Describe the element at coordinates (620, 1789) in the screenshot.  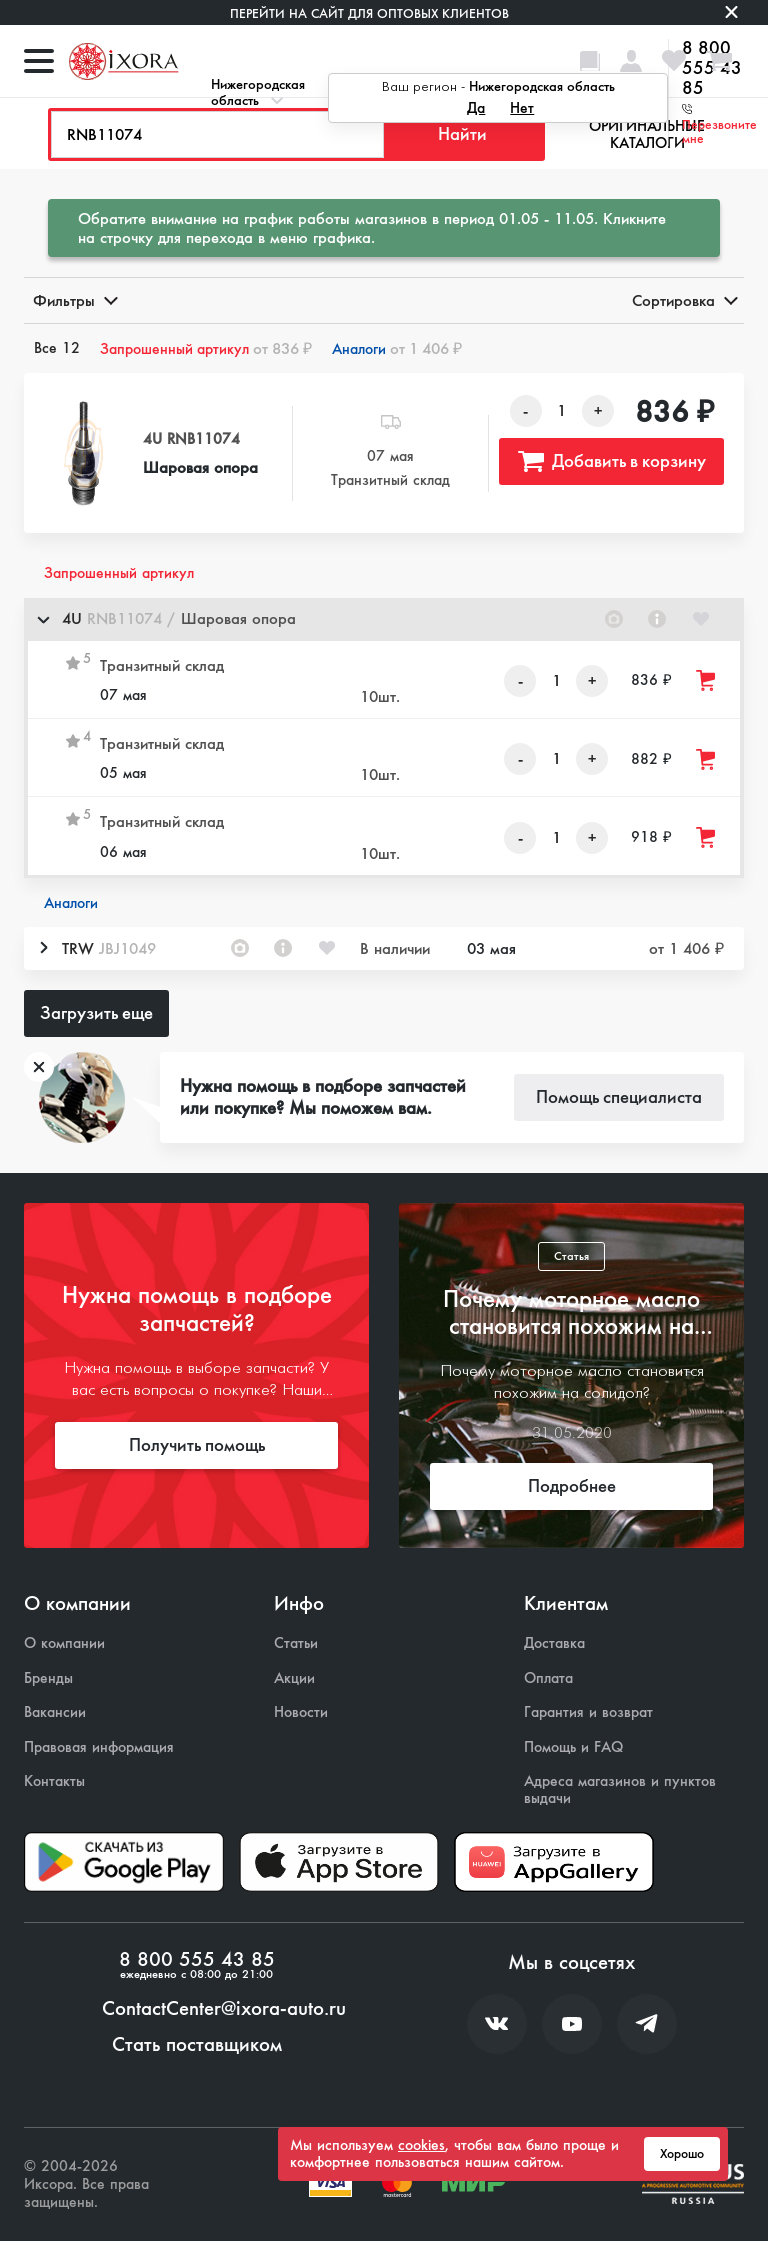
I see `Адреса магазинов и пунктов выдачи` at that location.